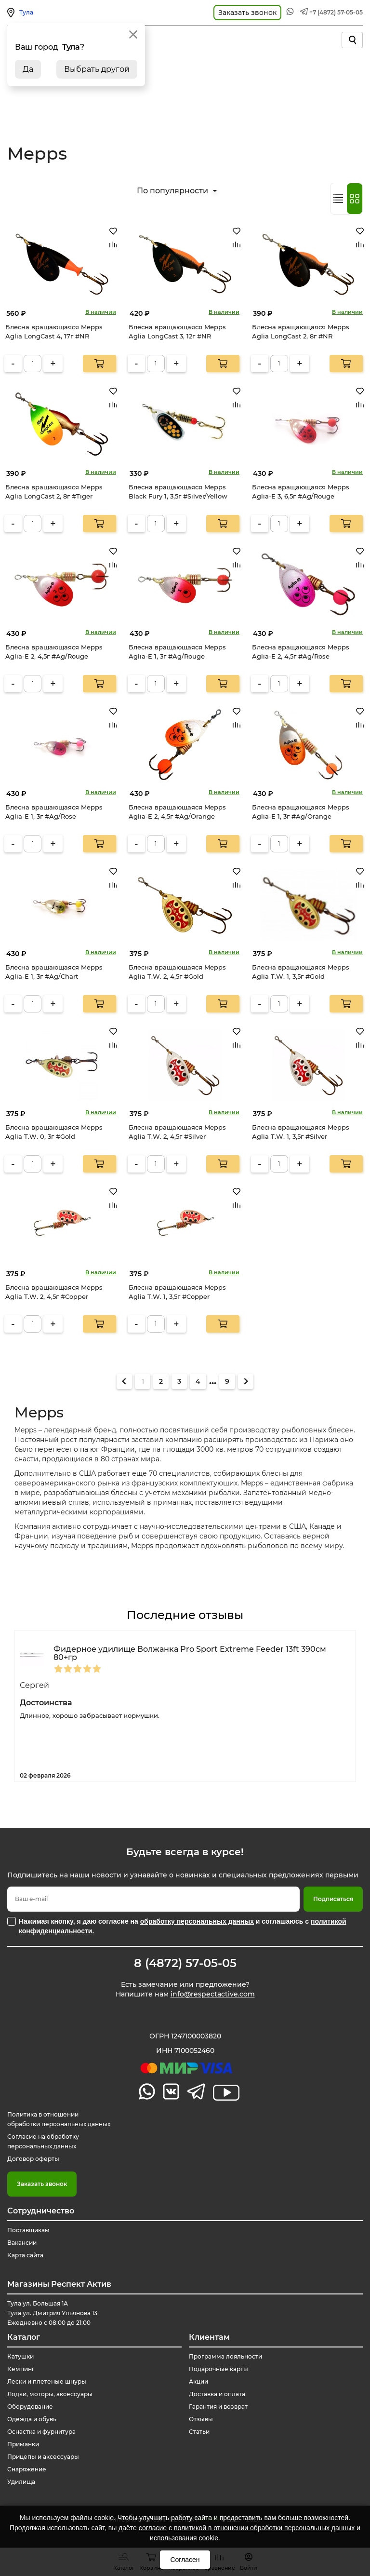  Describe the element at coordinates (300, 491) in the screenshot. I see `Блесна вращающаяся Mepps Aglia-E 3, 6,5г #Ag/Rouge` at that location.